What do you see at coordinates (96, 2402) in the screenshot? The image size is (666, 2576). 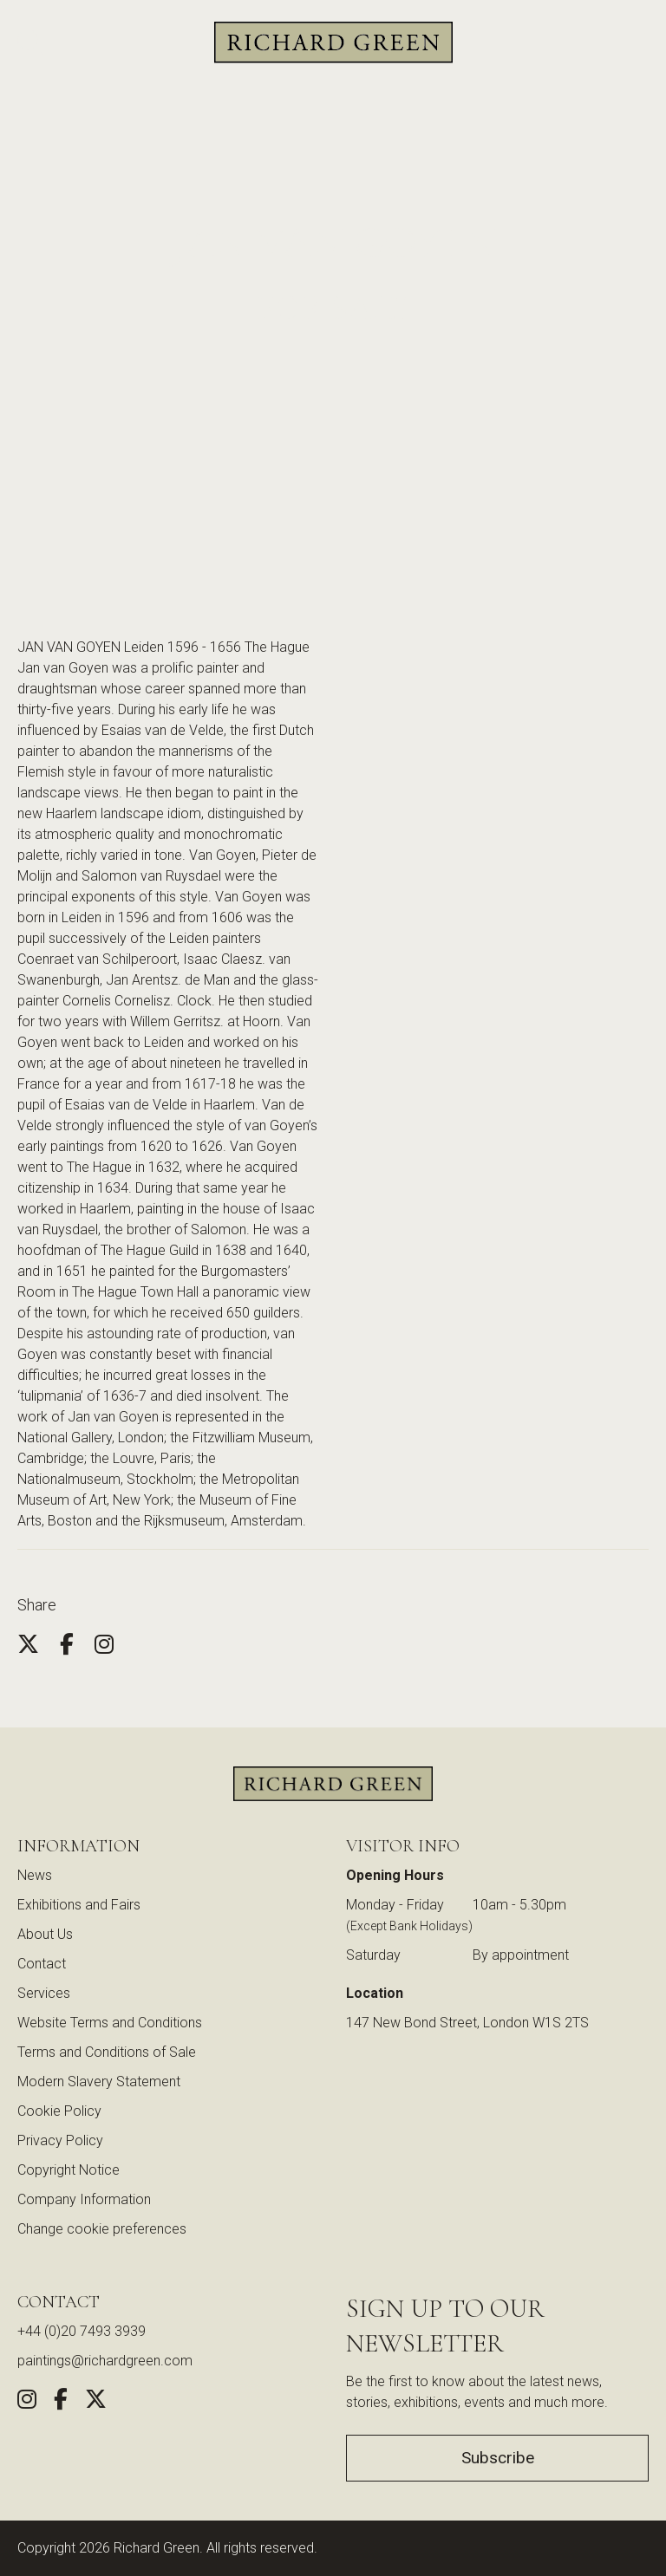 I see `[Share this artwork on Twitter (opens in new window)]` at bounding box center [96, 2402].